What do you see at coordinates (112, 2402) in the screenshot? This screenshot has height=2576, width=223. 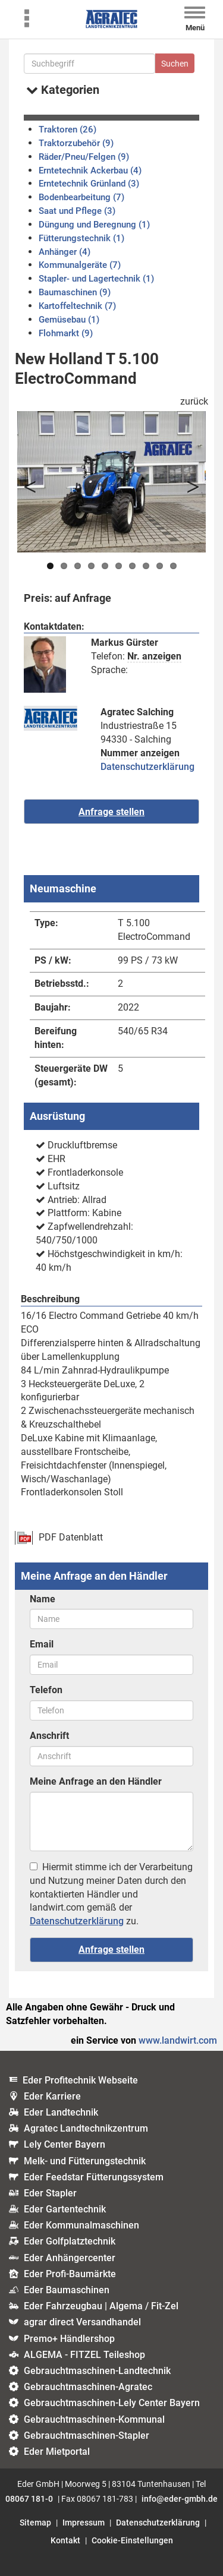 I see `Gebrauchtmaschinen-Lely Center Bayern` at bounding box center [112, 2402].